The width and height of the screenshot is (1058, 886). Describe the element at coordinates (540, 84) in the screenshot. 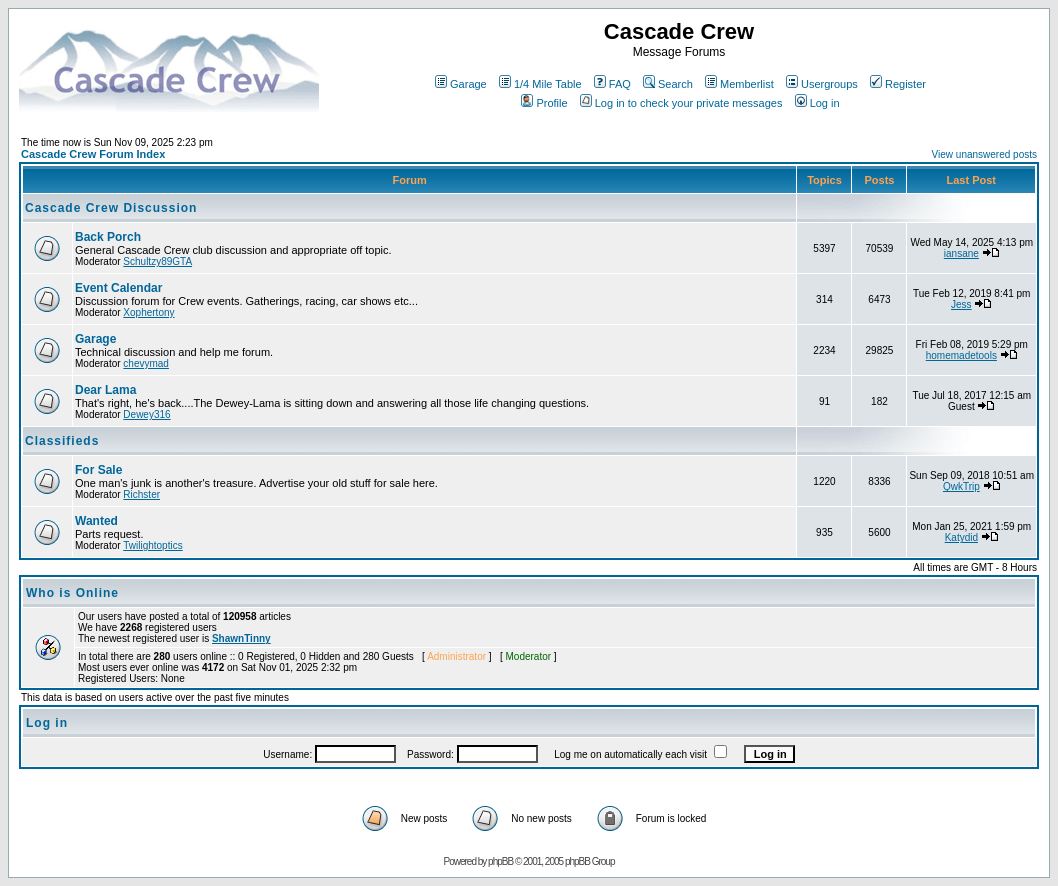

I see `1/4 Mile Table` at that location.